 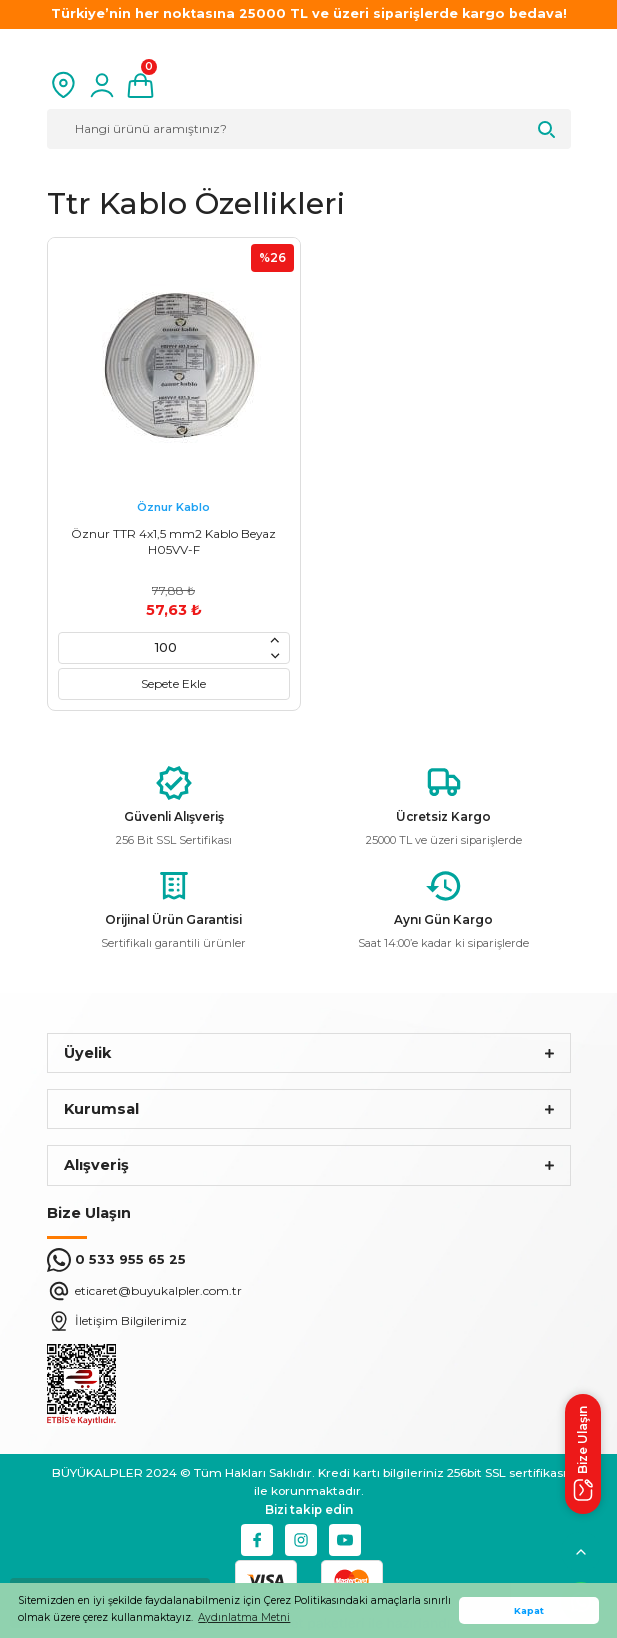 What do you see at coordinates (529, 1610) in the screenshot?
I see `Kapat [button]` at bounding box center [529, 1610].